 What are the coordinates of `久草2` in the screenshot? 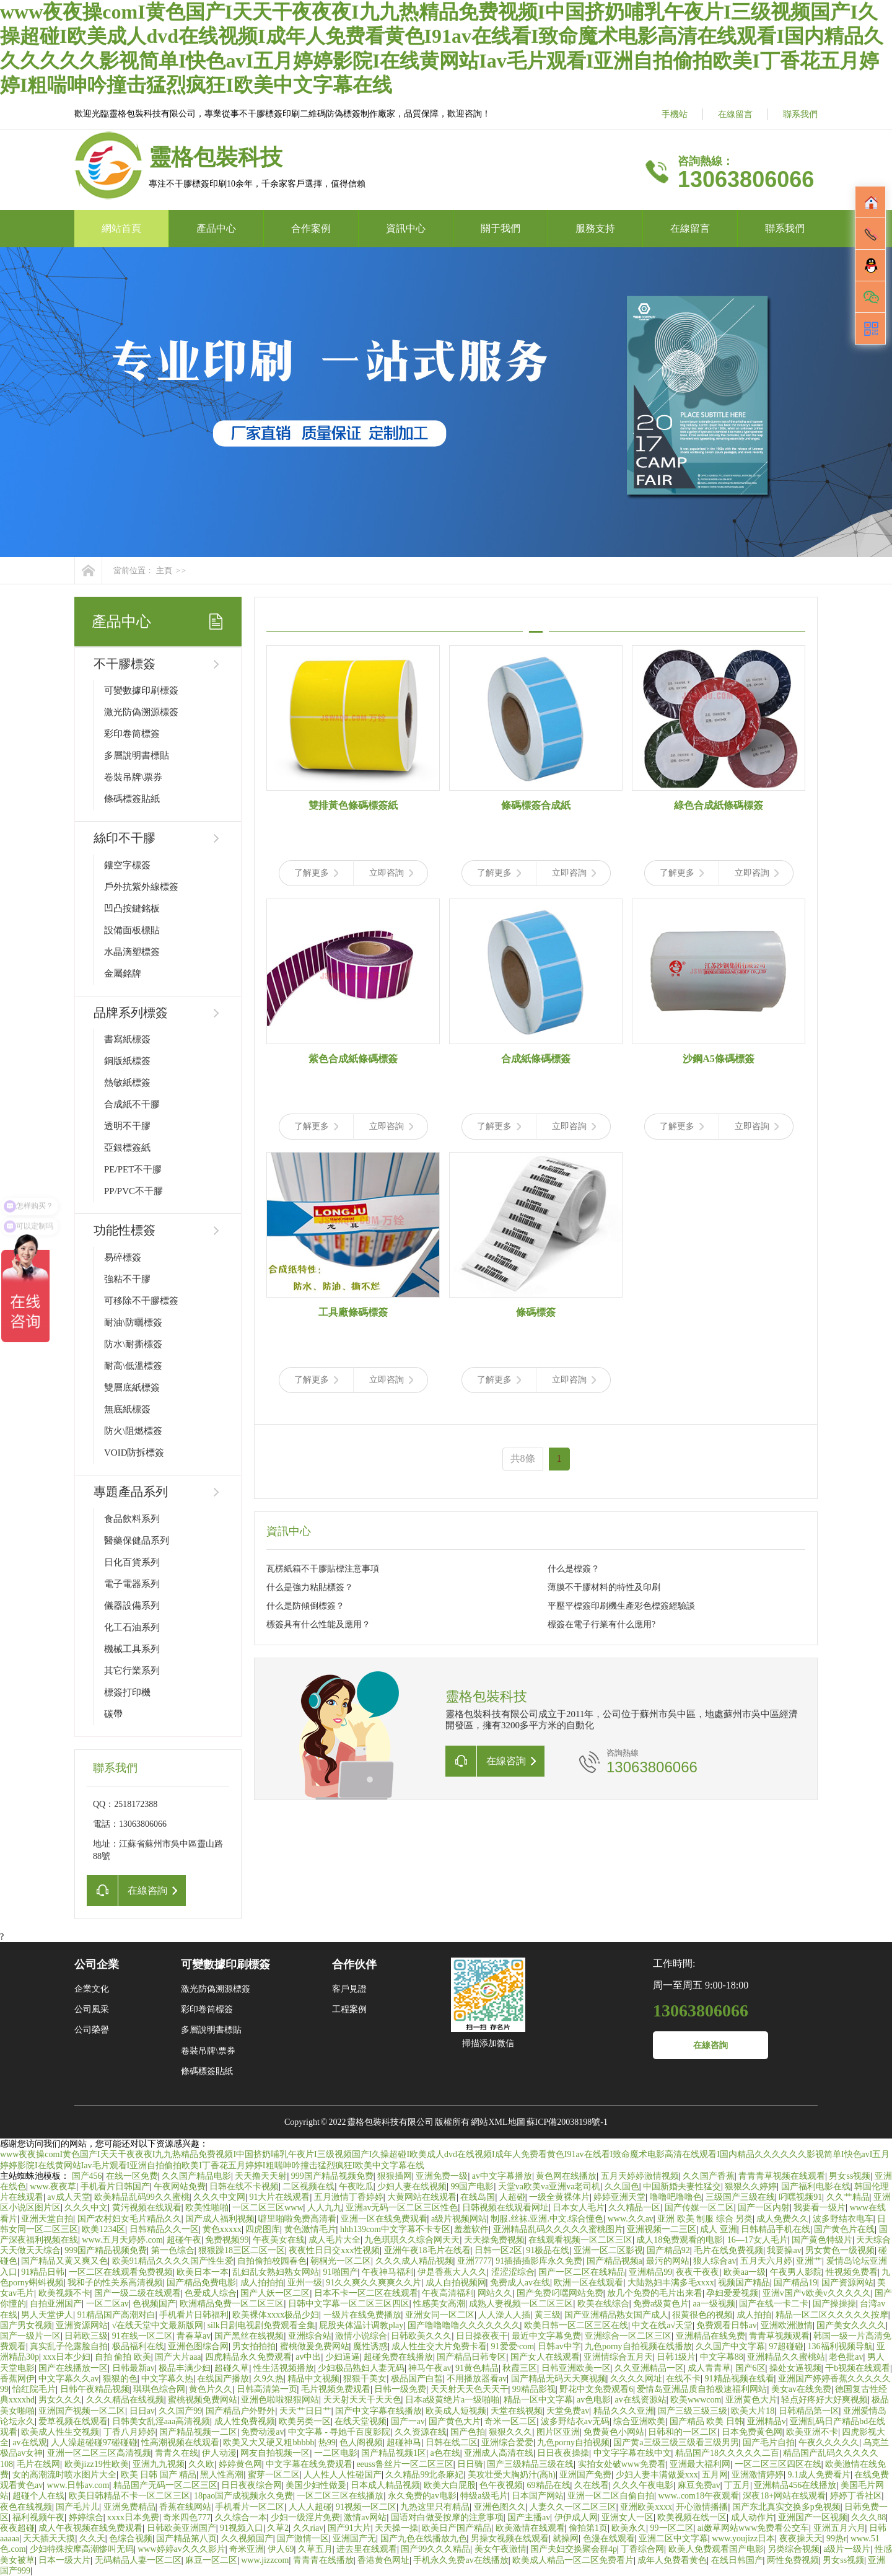 It's located at (278, 2528).